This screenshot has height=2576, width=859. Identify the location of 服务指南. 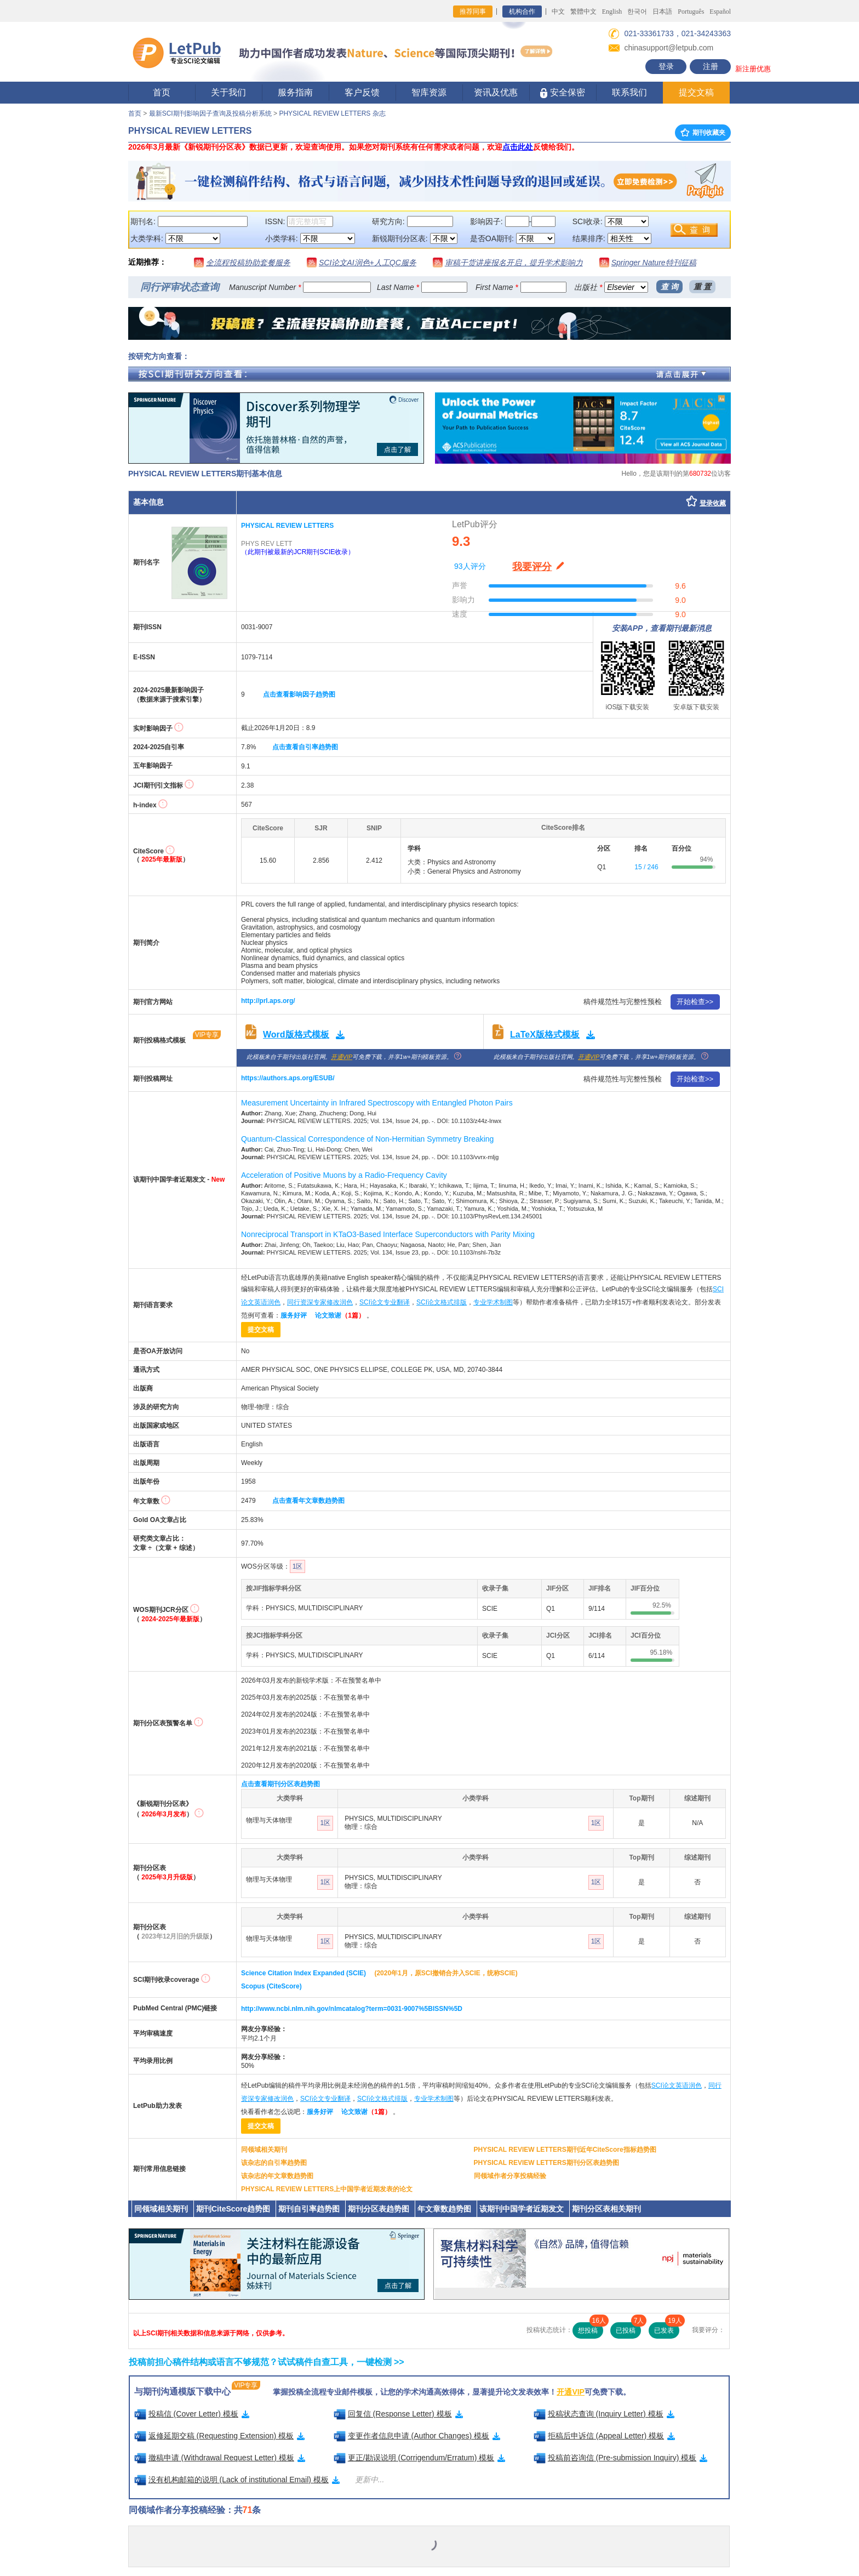
(295, 92).